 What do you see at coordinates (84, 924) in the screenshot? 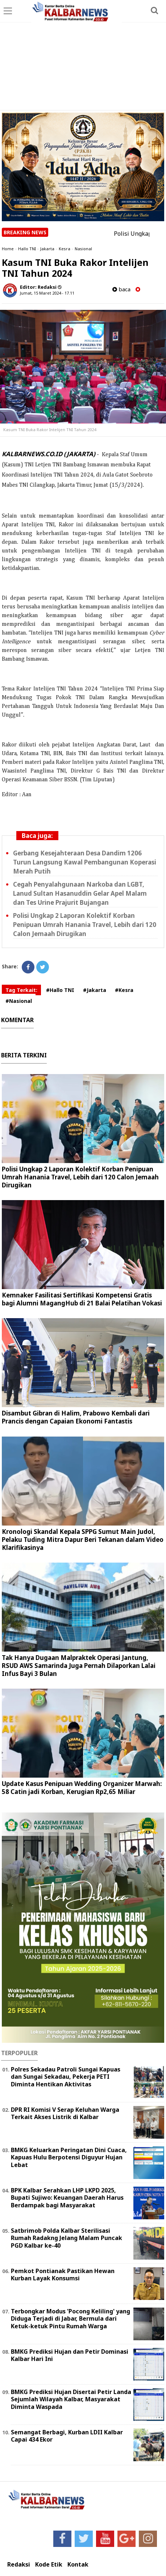
I see `Polisi Ungkap 2 Laporan Kolektif Korban Penipuan Umrah Hanania Travel, Lebih dari 120 Calon Jemaah Dirugikan` at bounding box center [84, 924].